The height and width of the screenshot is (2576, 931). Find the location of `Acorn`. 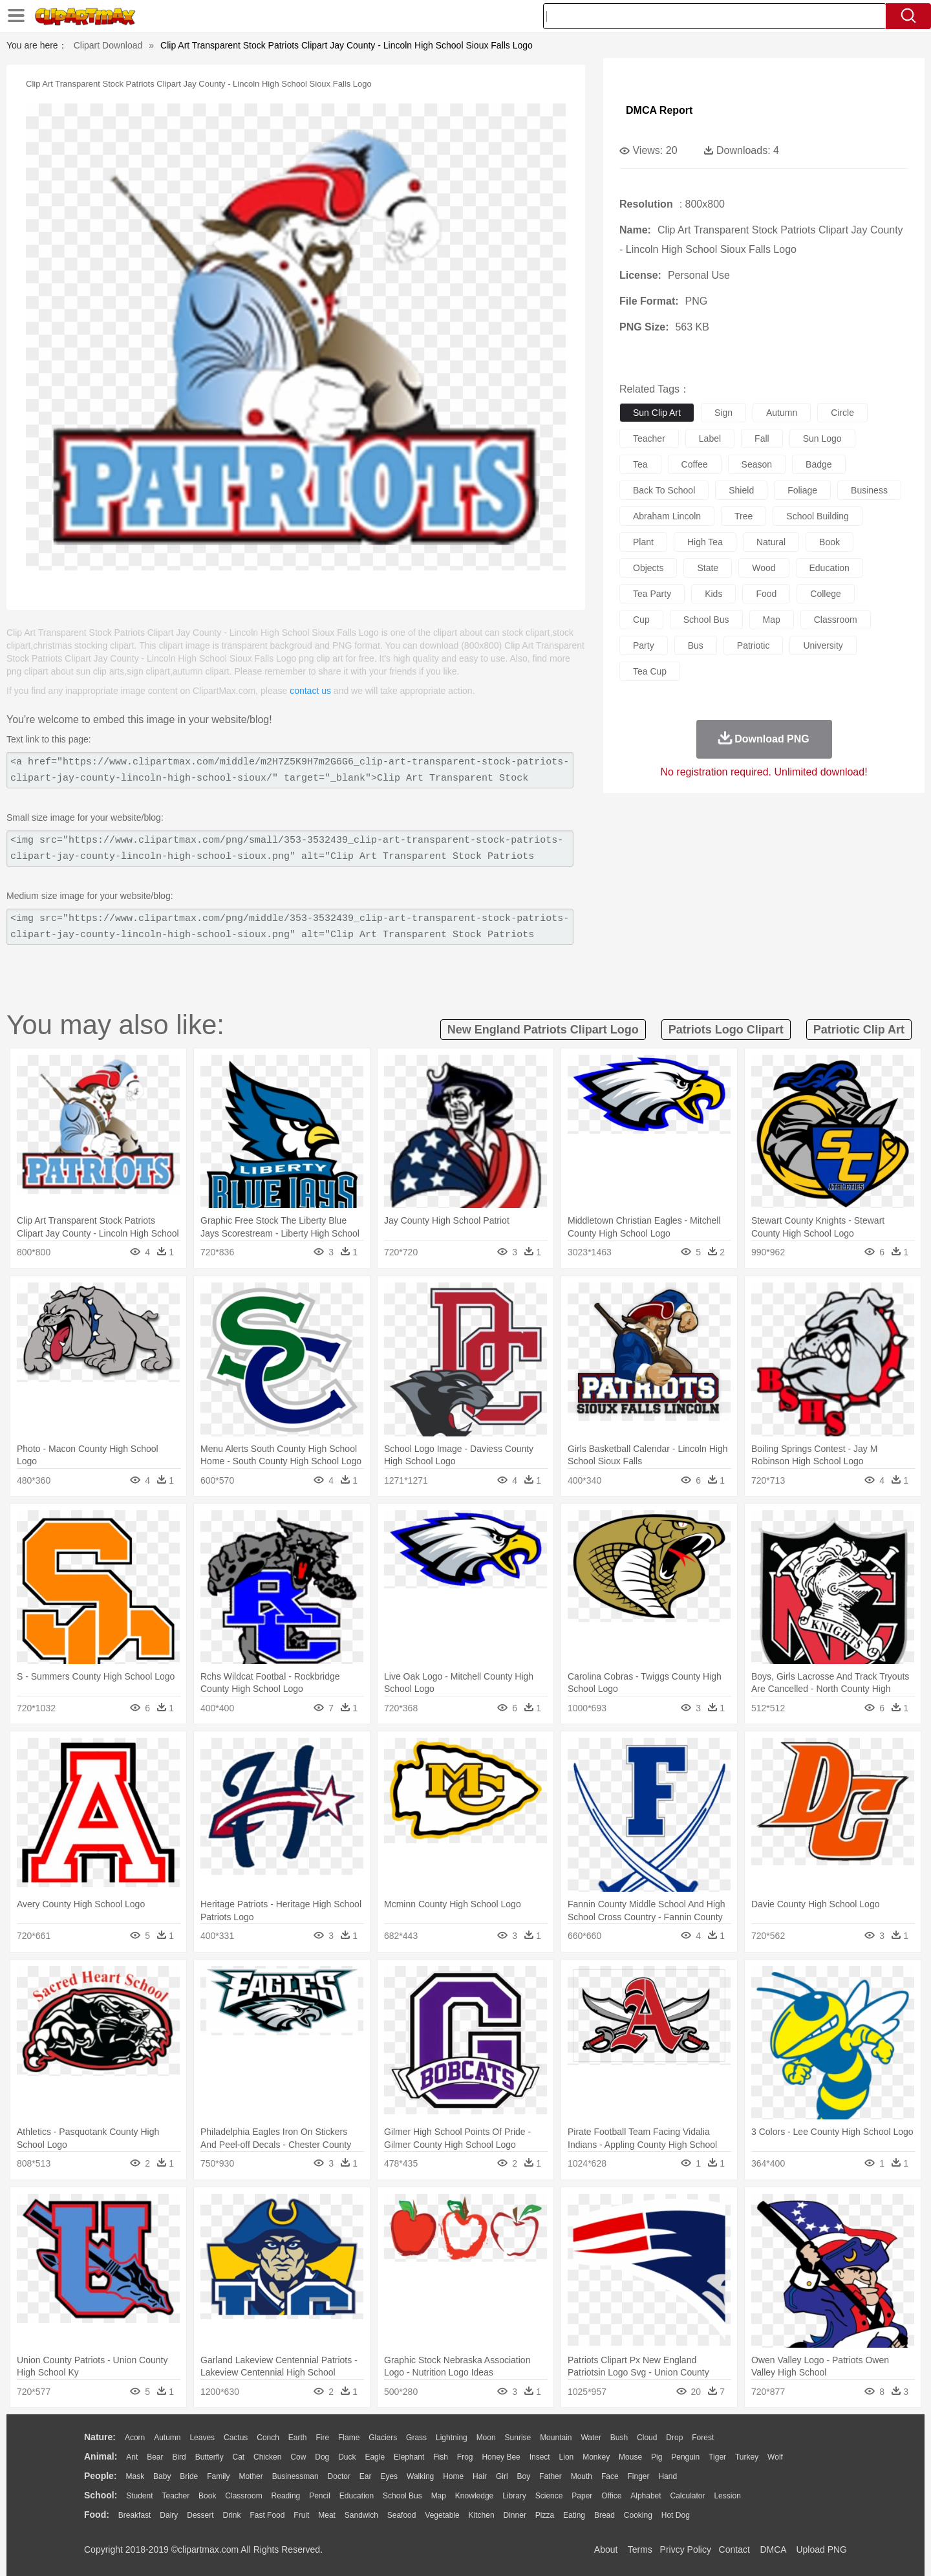

Acorn is located at coordinates (135, 2437).